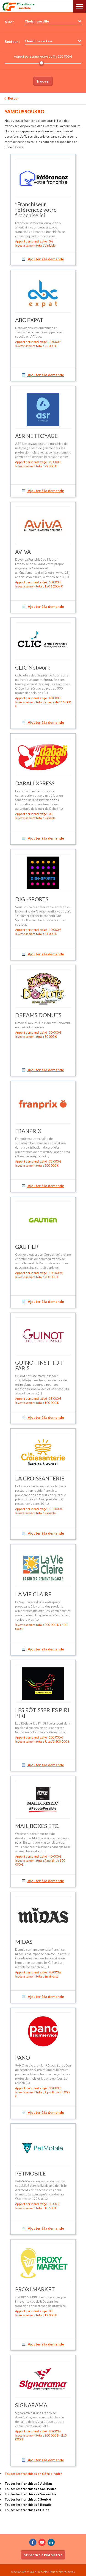  What do you see at coordinates (28, 2499) in the screenshot?
I see `Toutes les franchises à Soubré` at bounding box center [28, 2499].